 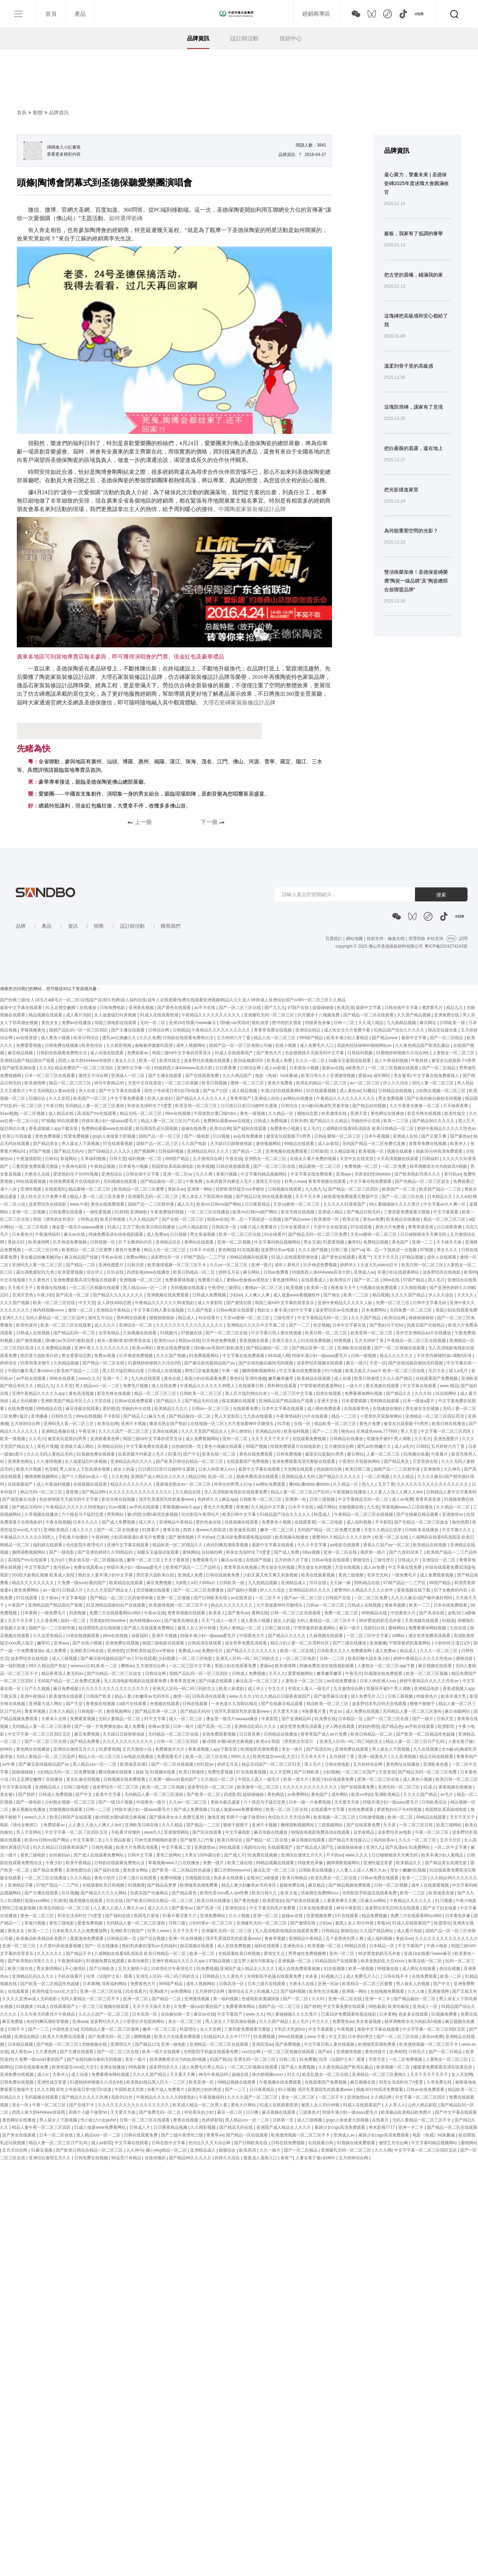 I want to click on 艳妇乳肉豪妇荡乳av无码福利, so click(x=150, y=1945).